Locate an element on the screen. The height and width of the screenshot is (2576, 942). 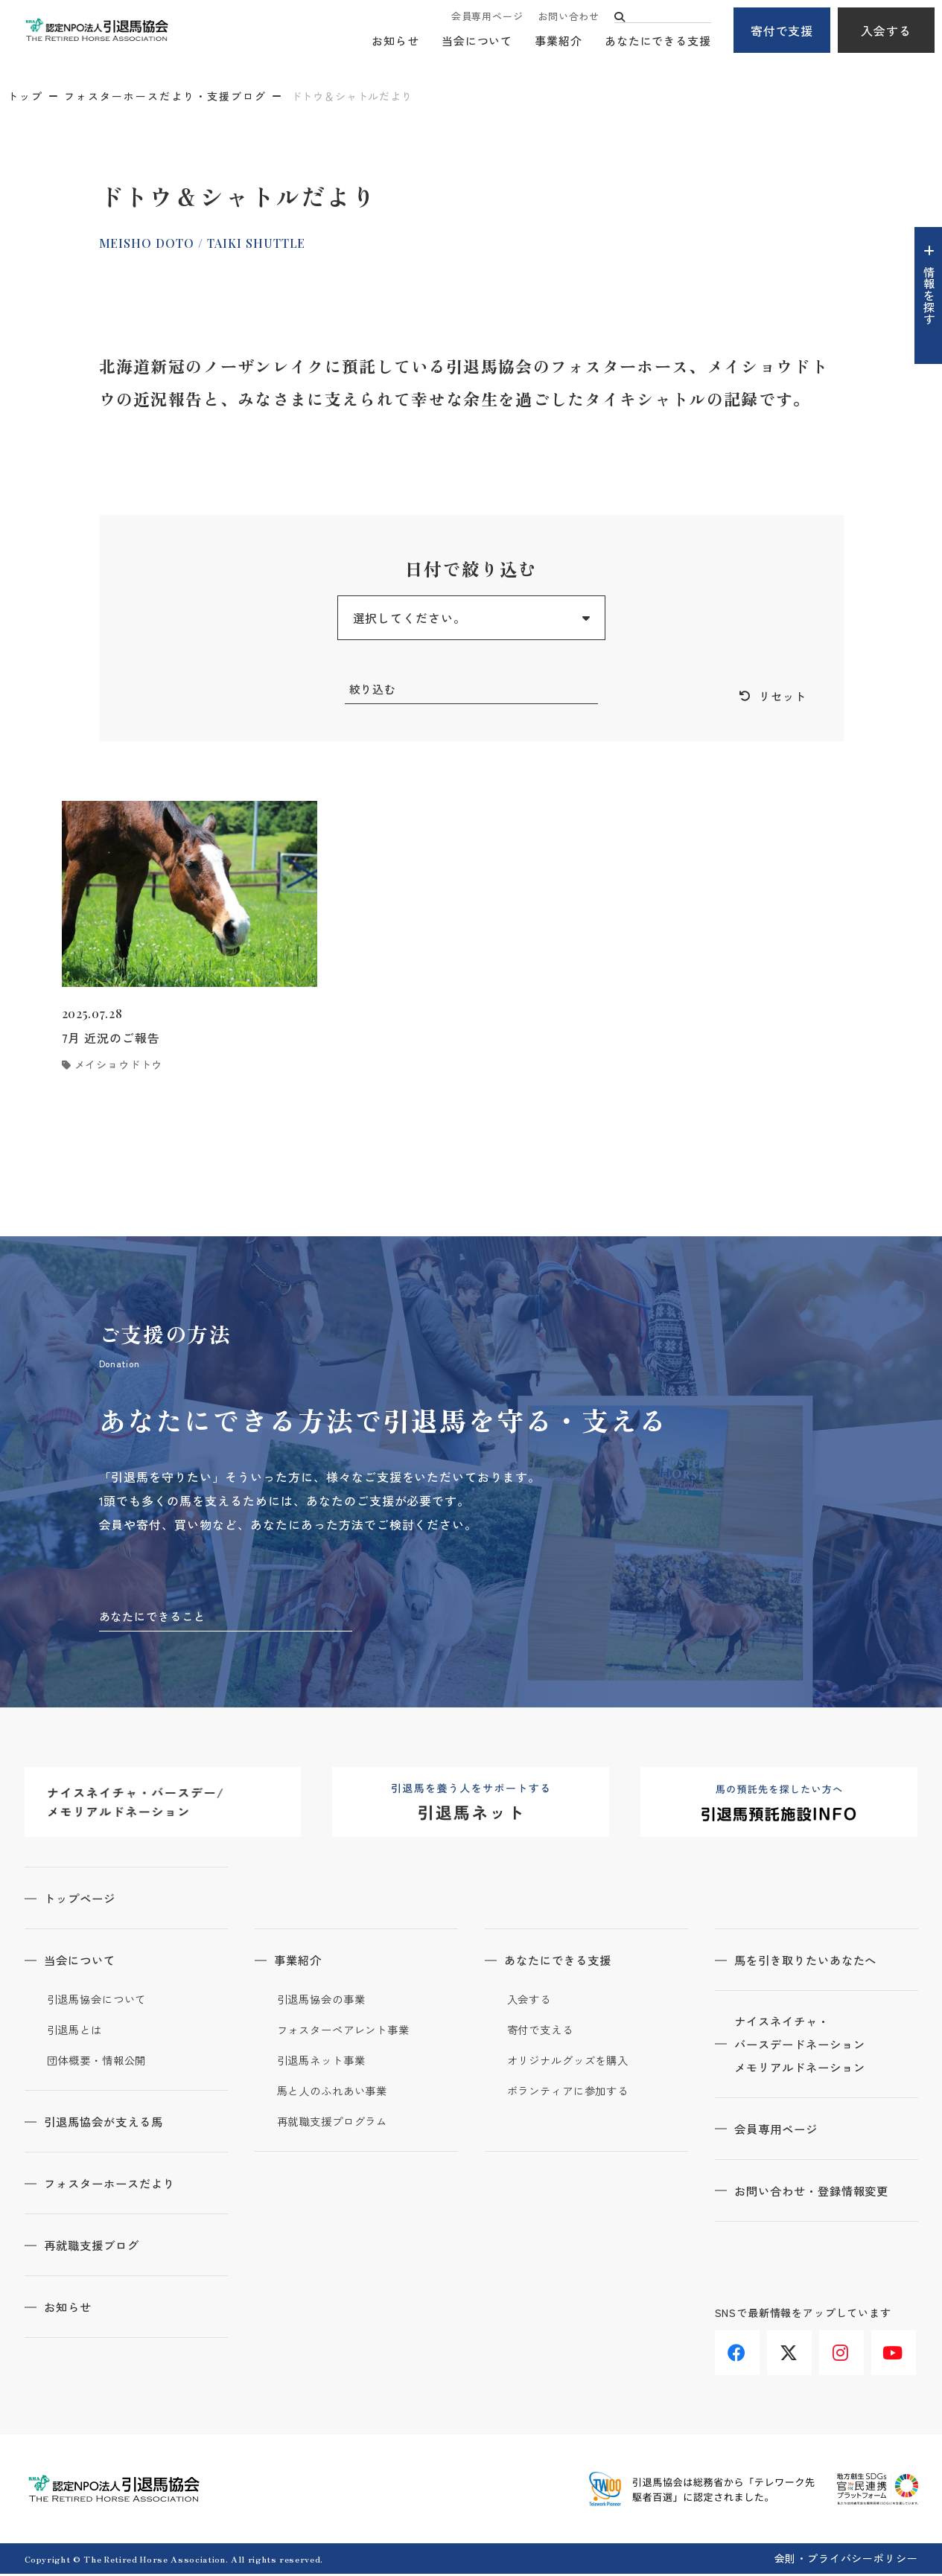
引退馬とは is located at coordinates (76, 2031).